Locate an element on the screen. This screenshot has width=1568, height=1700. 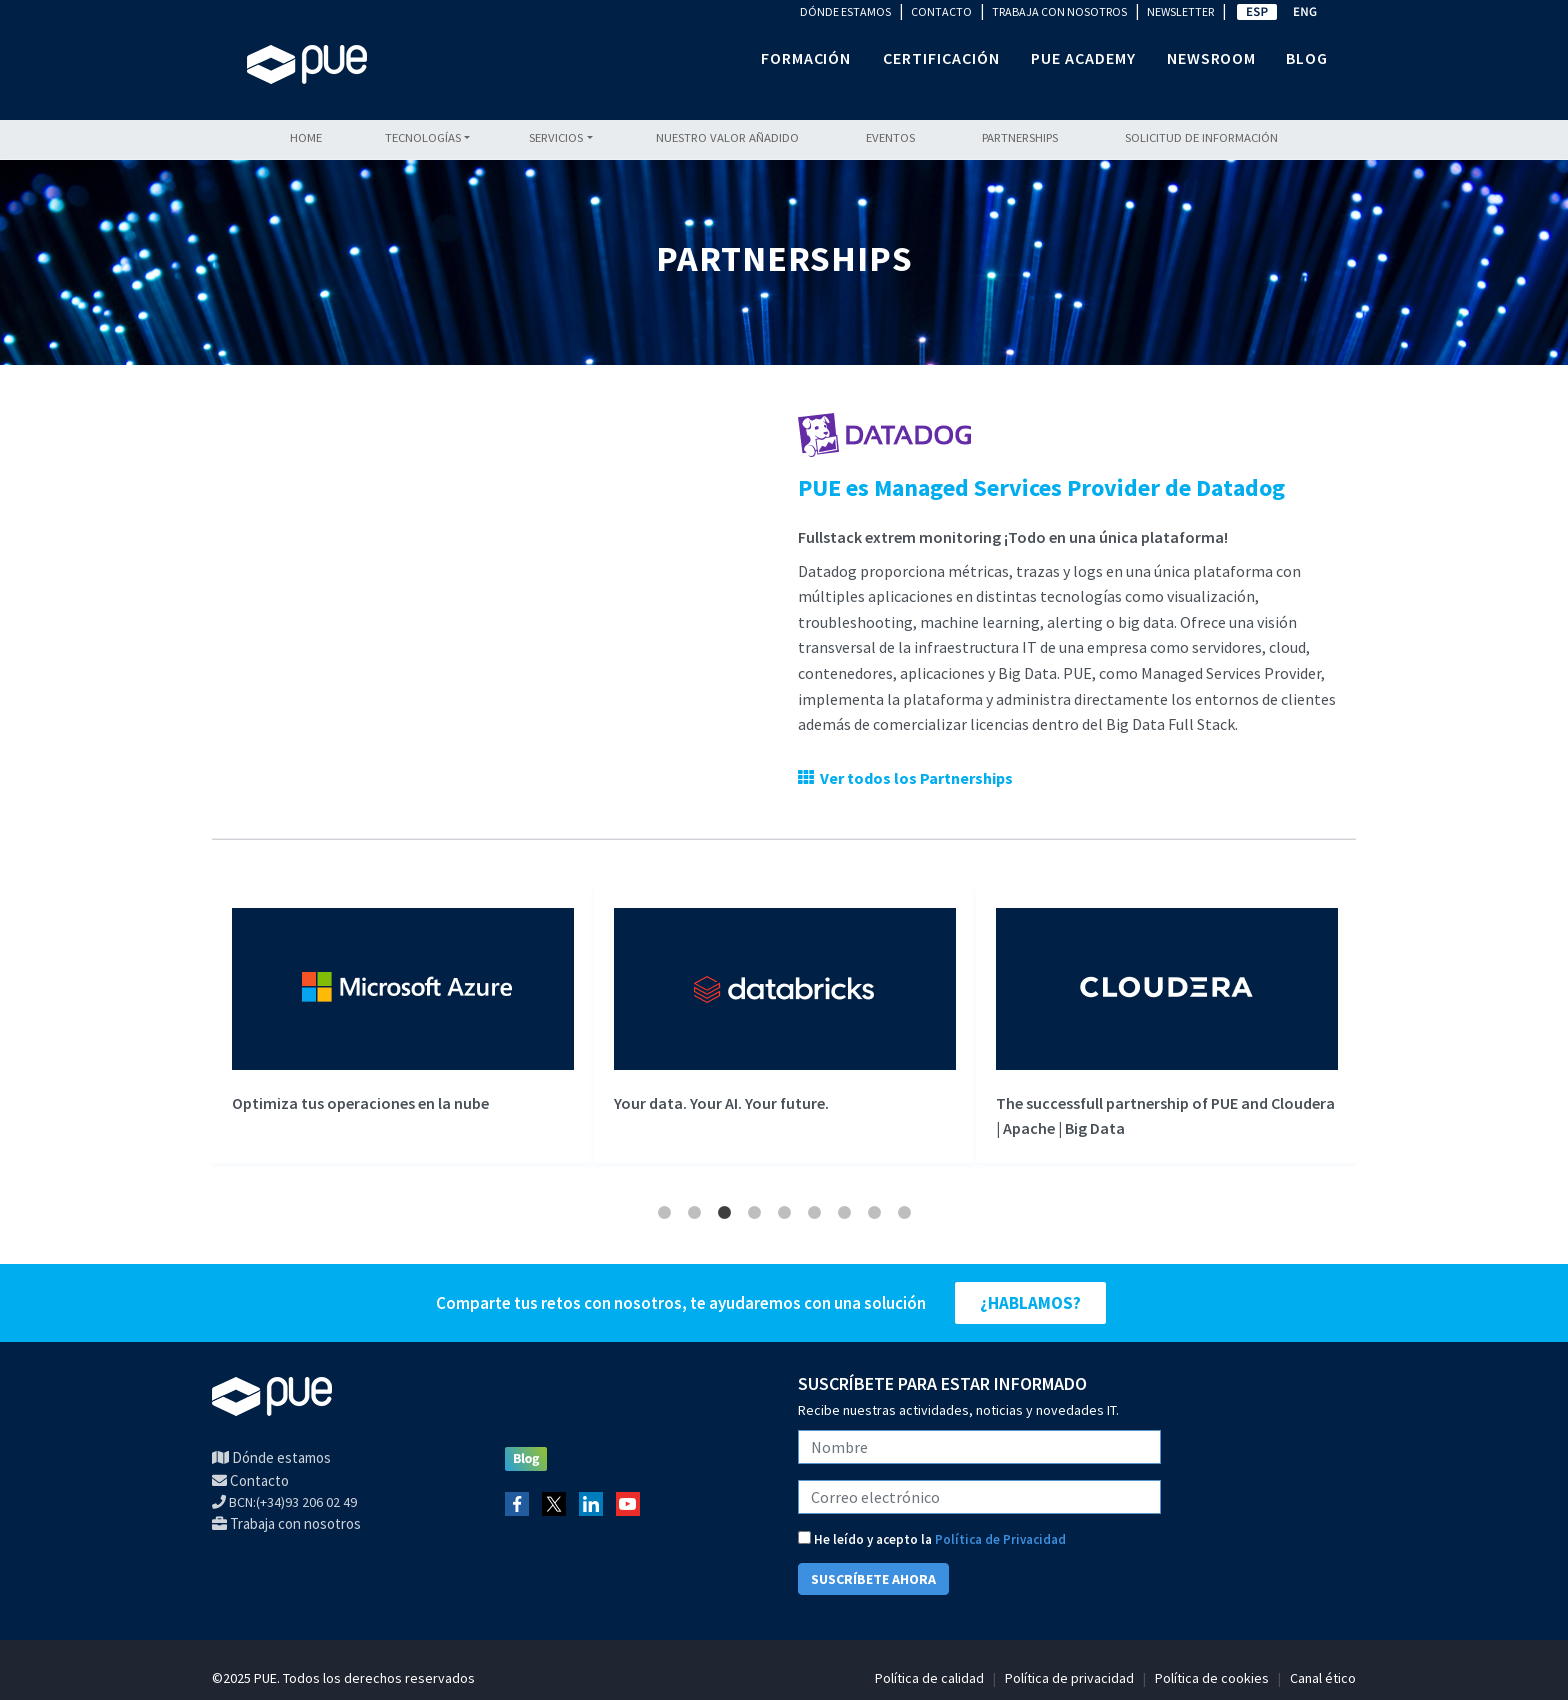
He leído y acepto la is located at coordinates (932, 1539).